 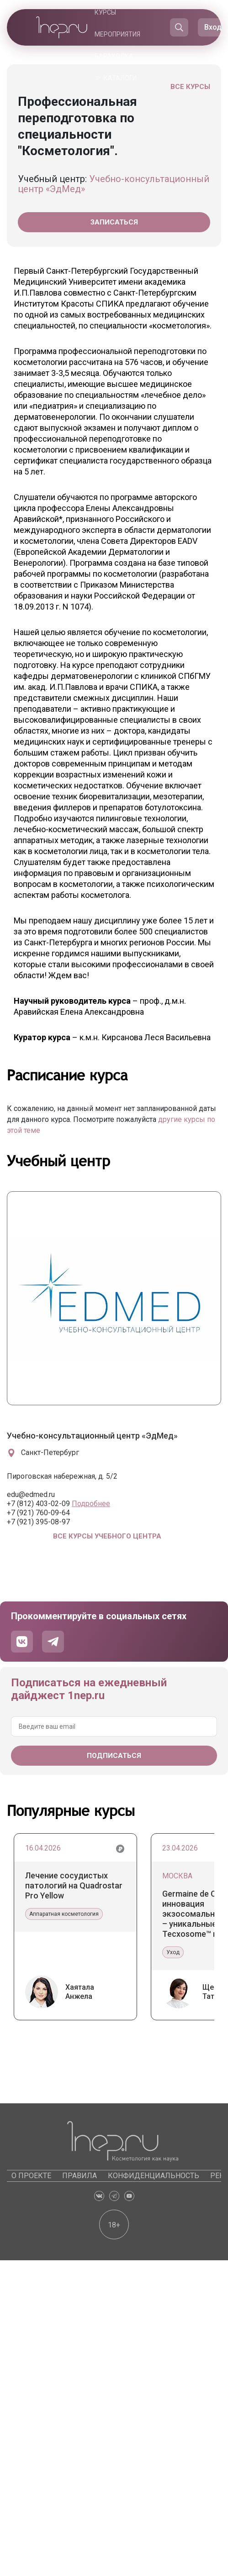 What do you see at coordinates (213, 27) in the screenshot?
I see `Вход` at bounding box center [213, 27].